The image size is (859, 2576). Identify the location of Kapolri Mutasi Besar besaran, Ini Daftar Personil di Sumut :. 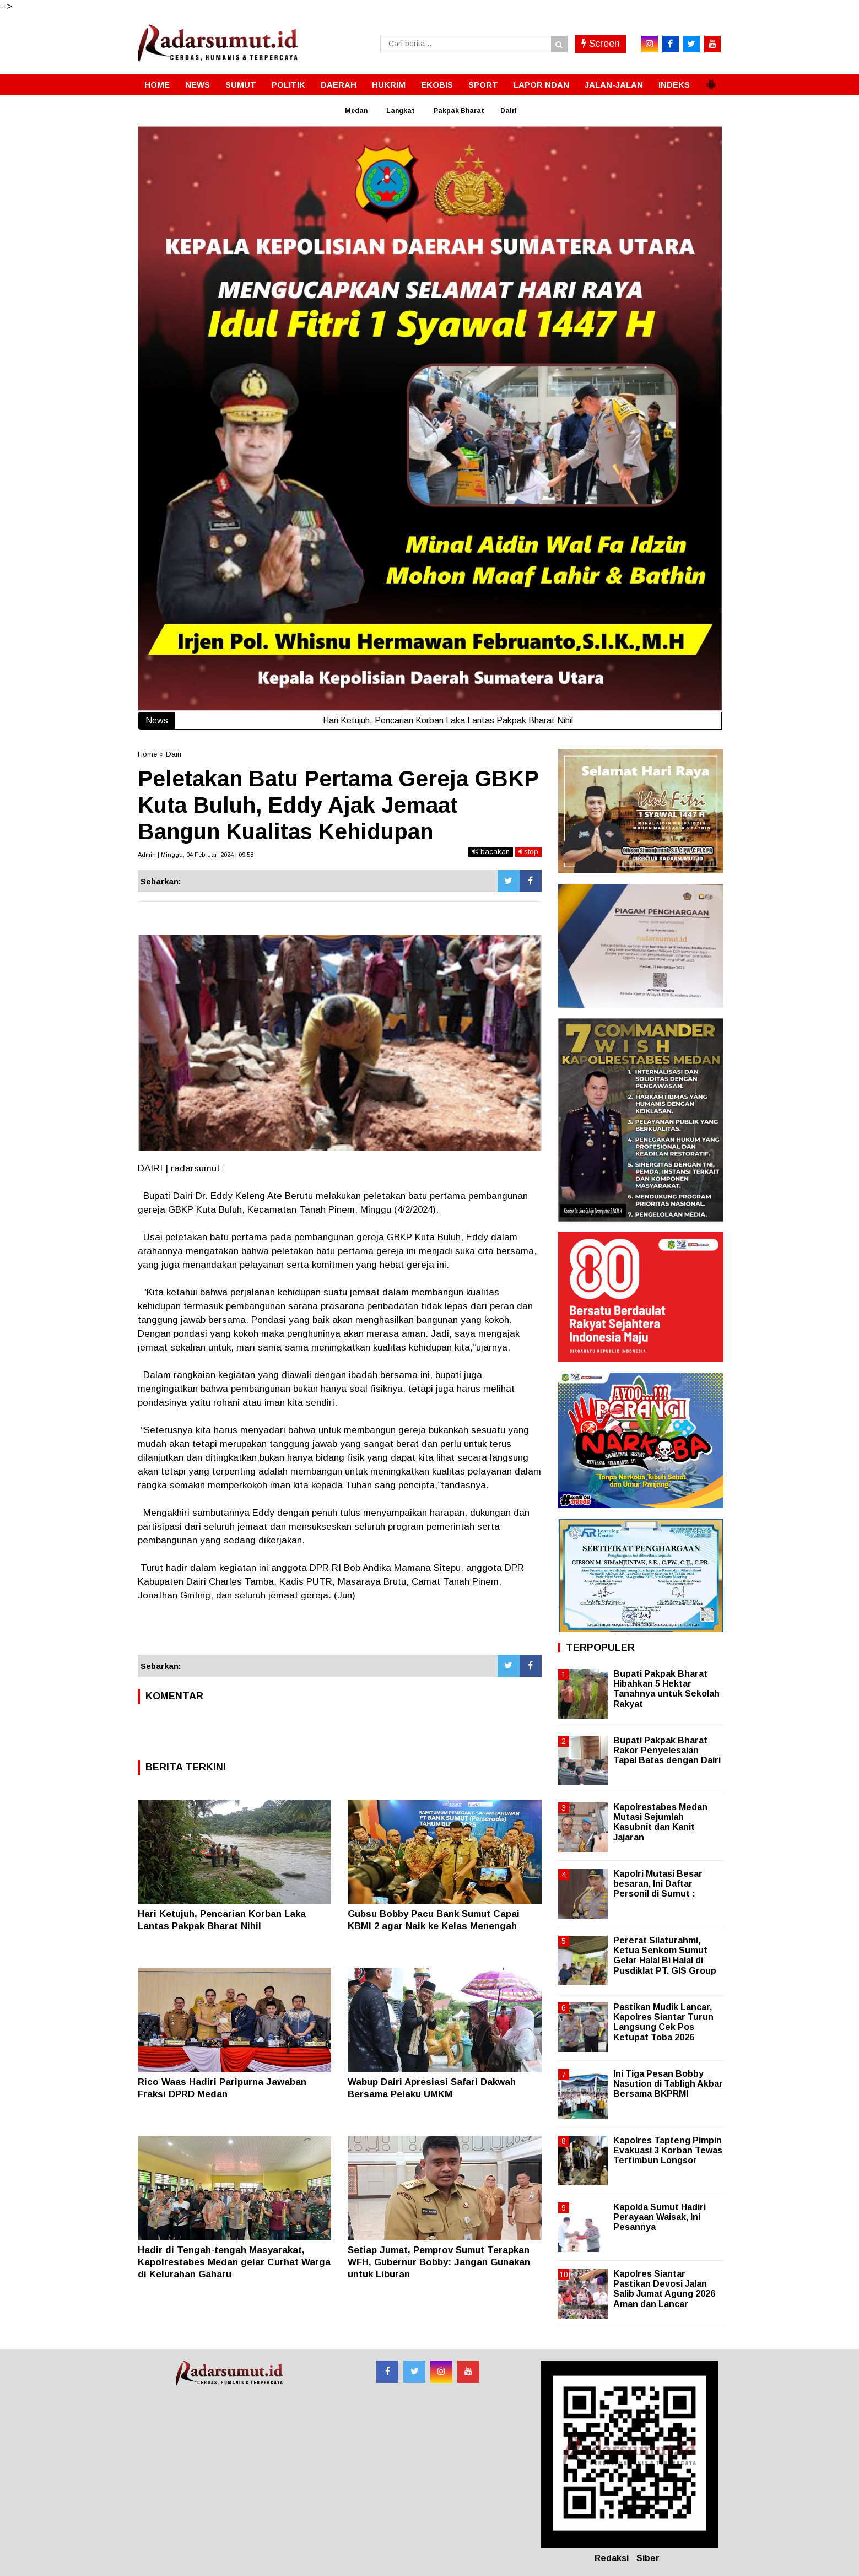
(658, 1883).